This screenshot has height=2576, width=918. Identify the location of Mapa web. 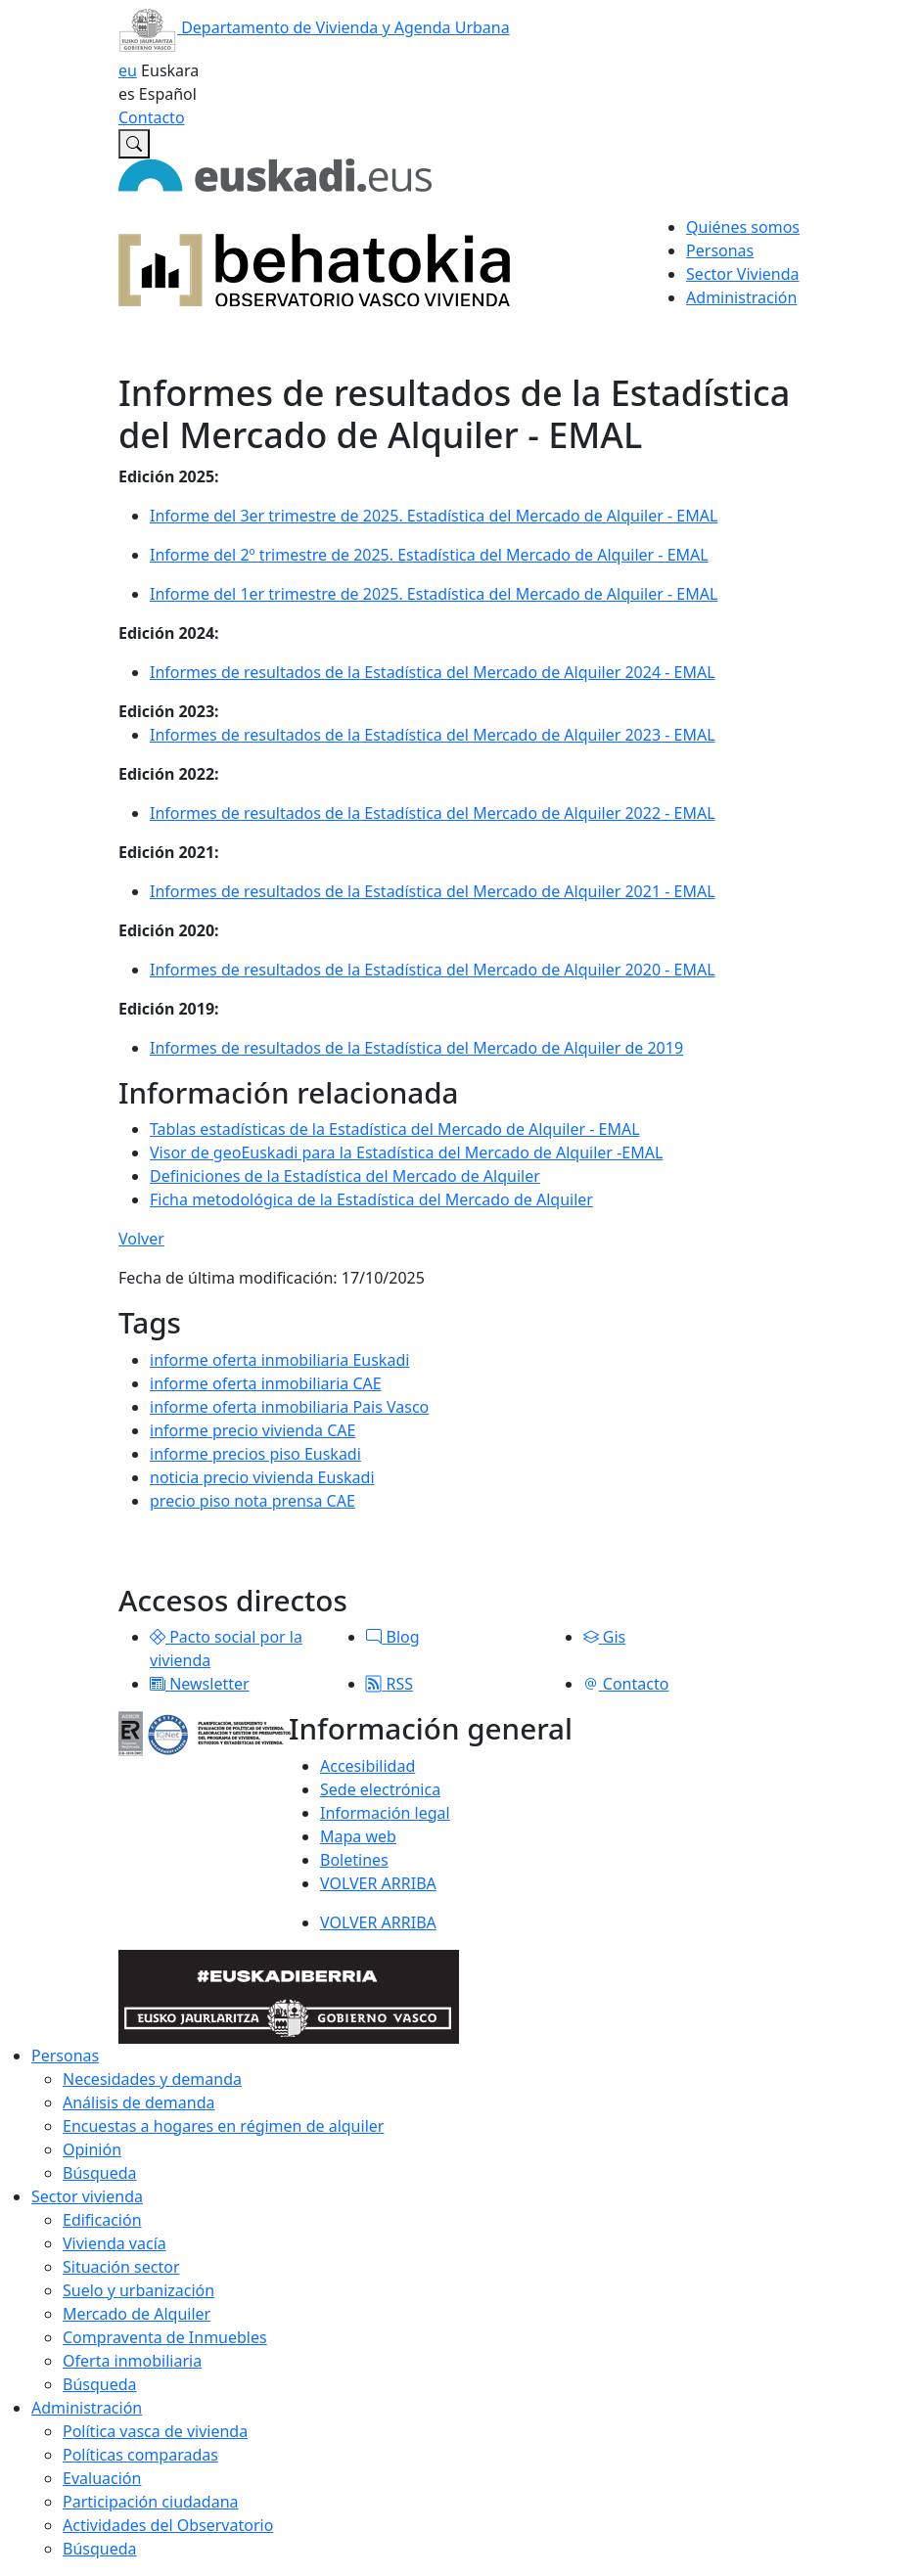
(358, 1836).